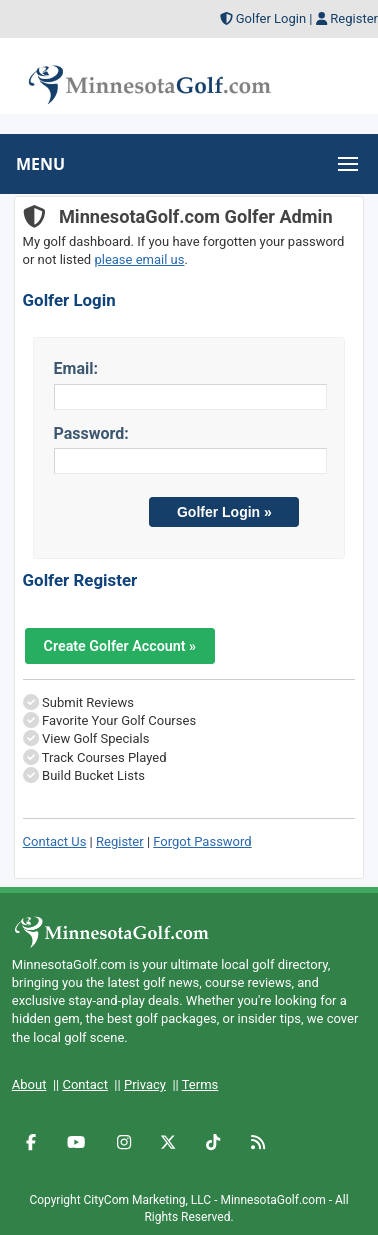  What do you see at coordinates (271, 18) in the screenshot?
I see `Golfer Login` at bounding box center [271, 18].